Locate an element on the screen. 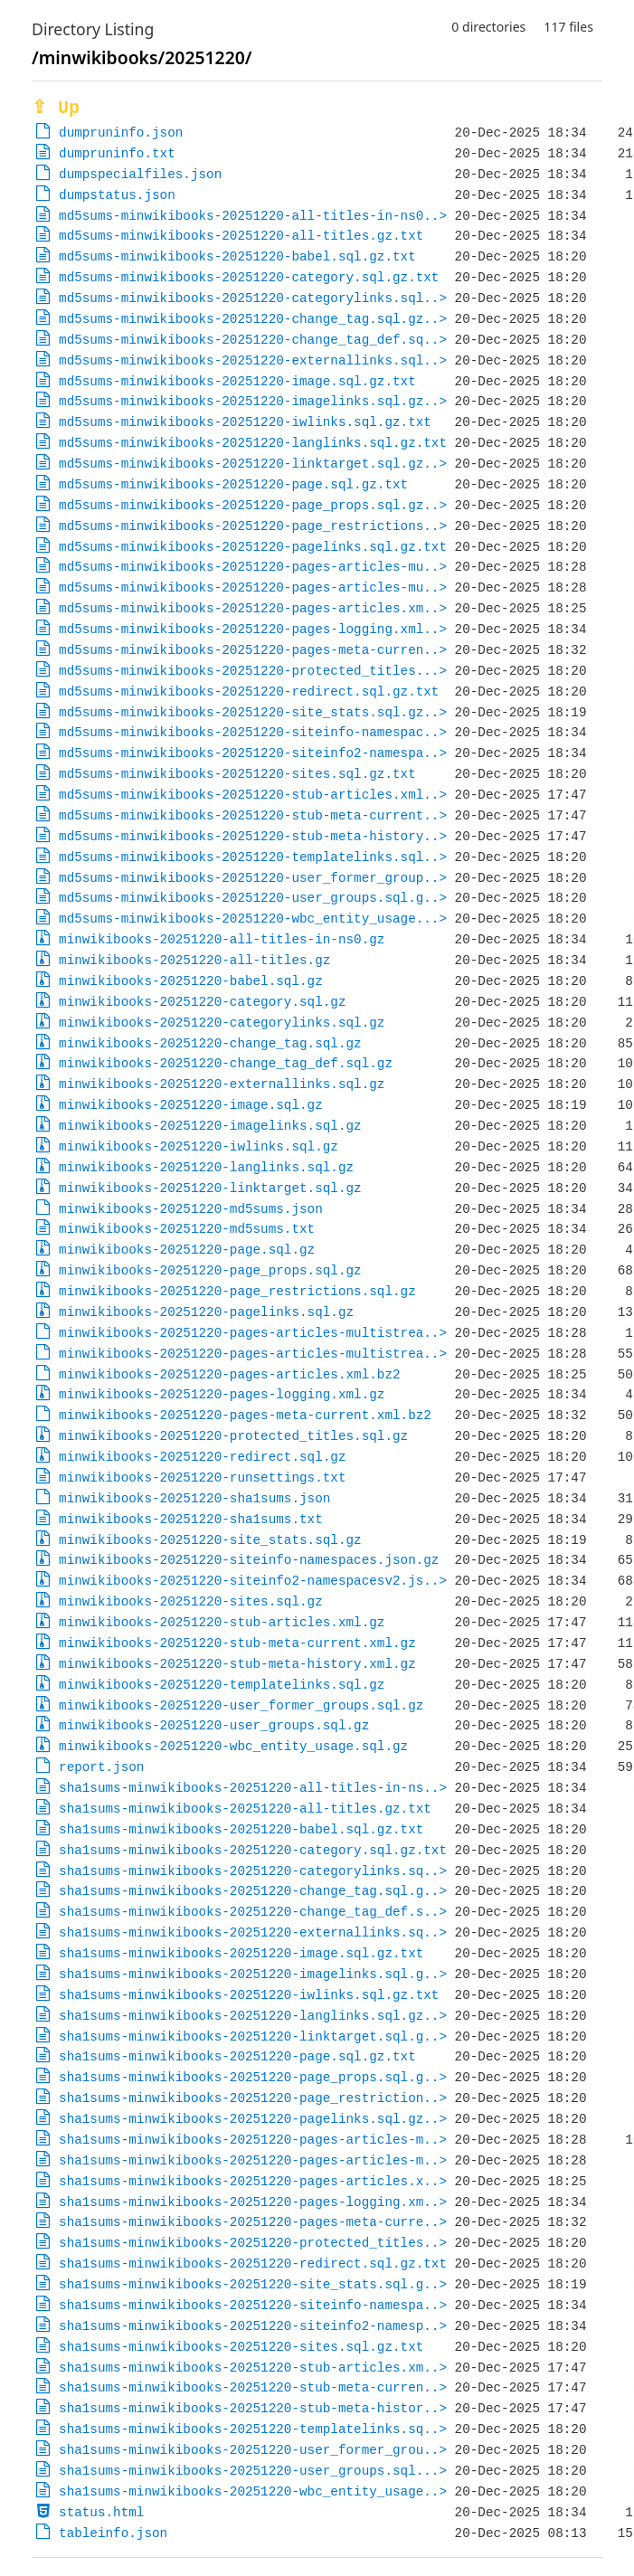  sha1sums-minwikibooks-20251220-iwlinks.sql.gz.txt is located at coordinates (249, 1994).